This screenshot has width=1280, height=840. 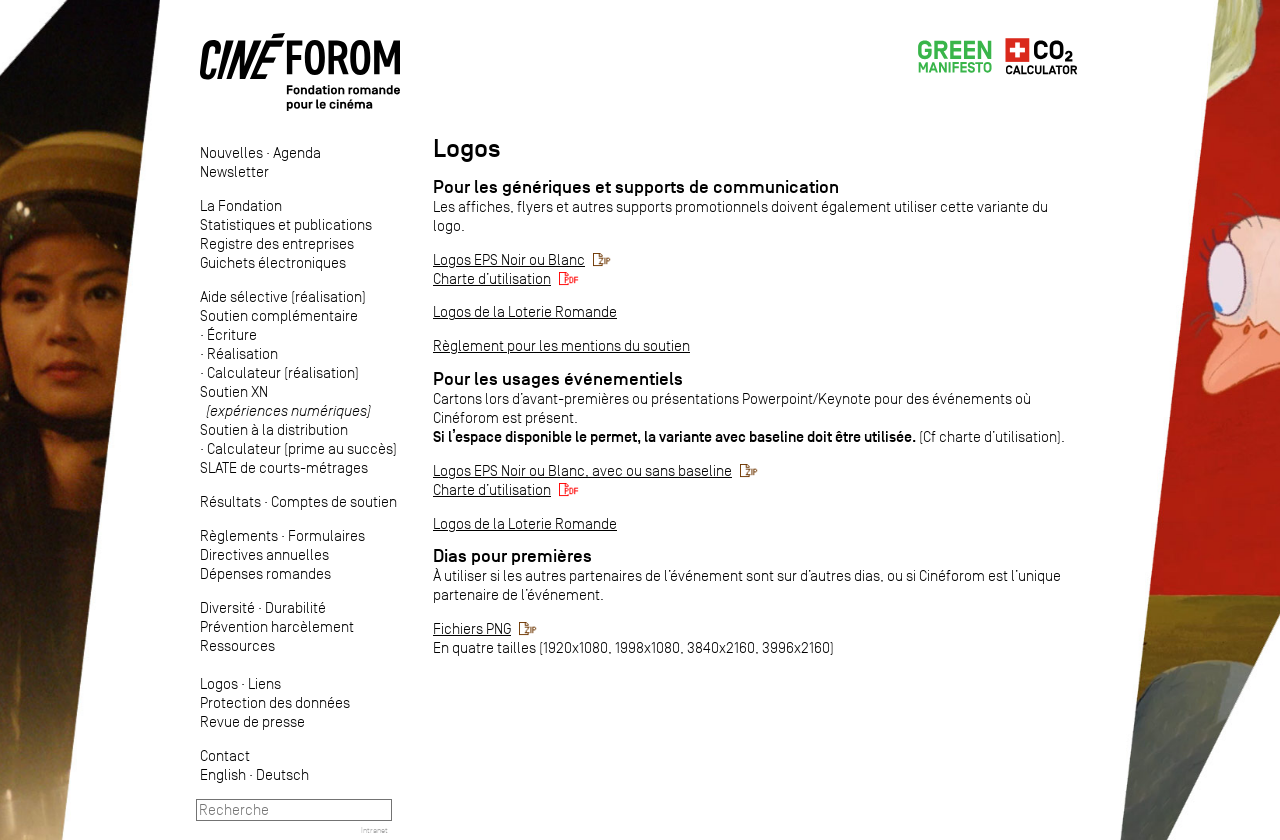 I want to click on Formulaires, so click(x=326, y=535).